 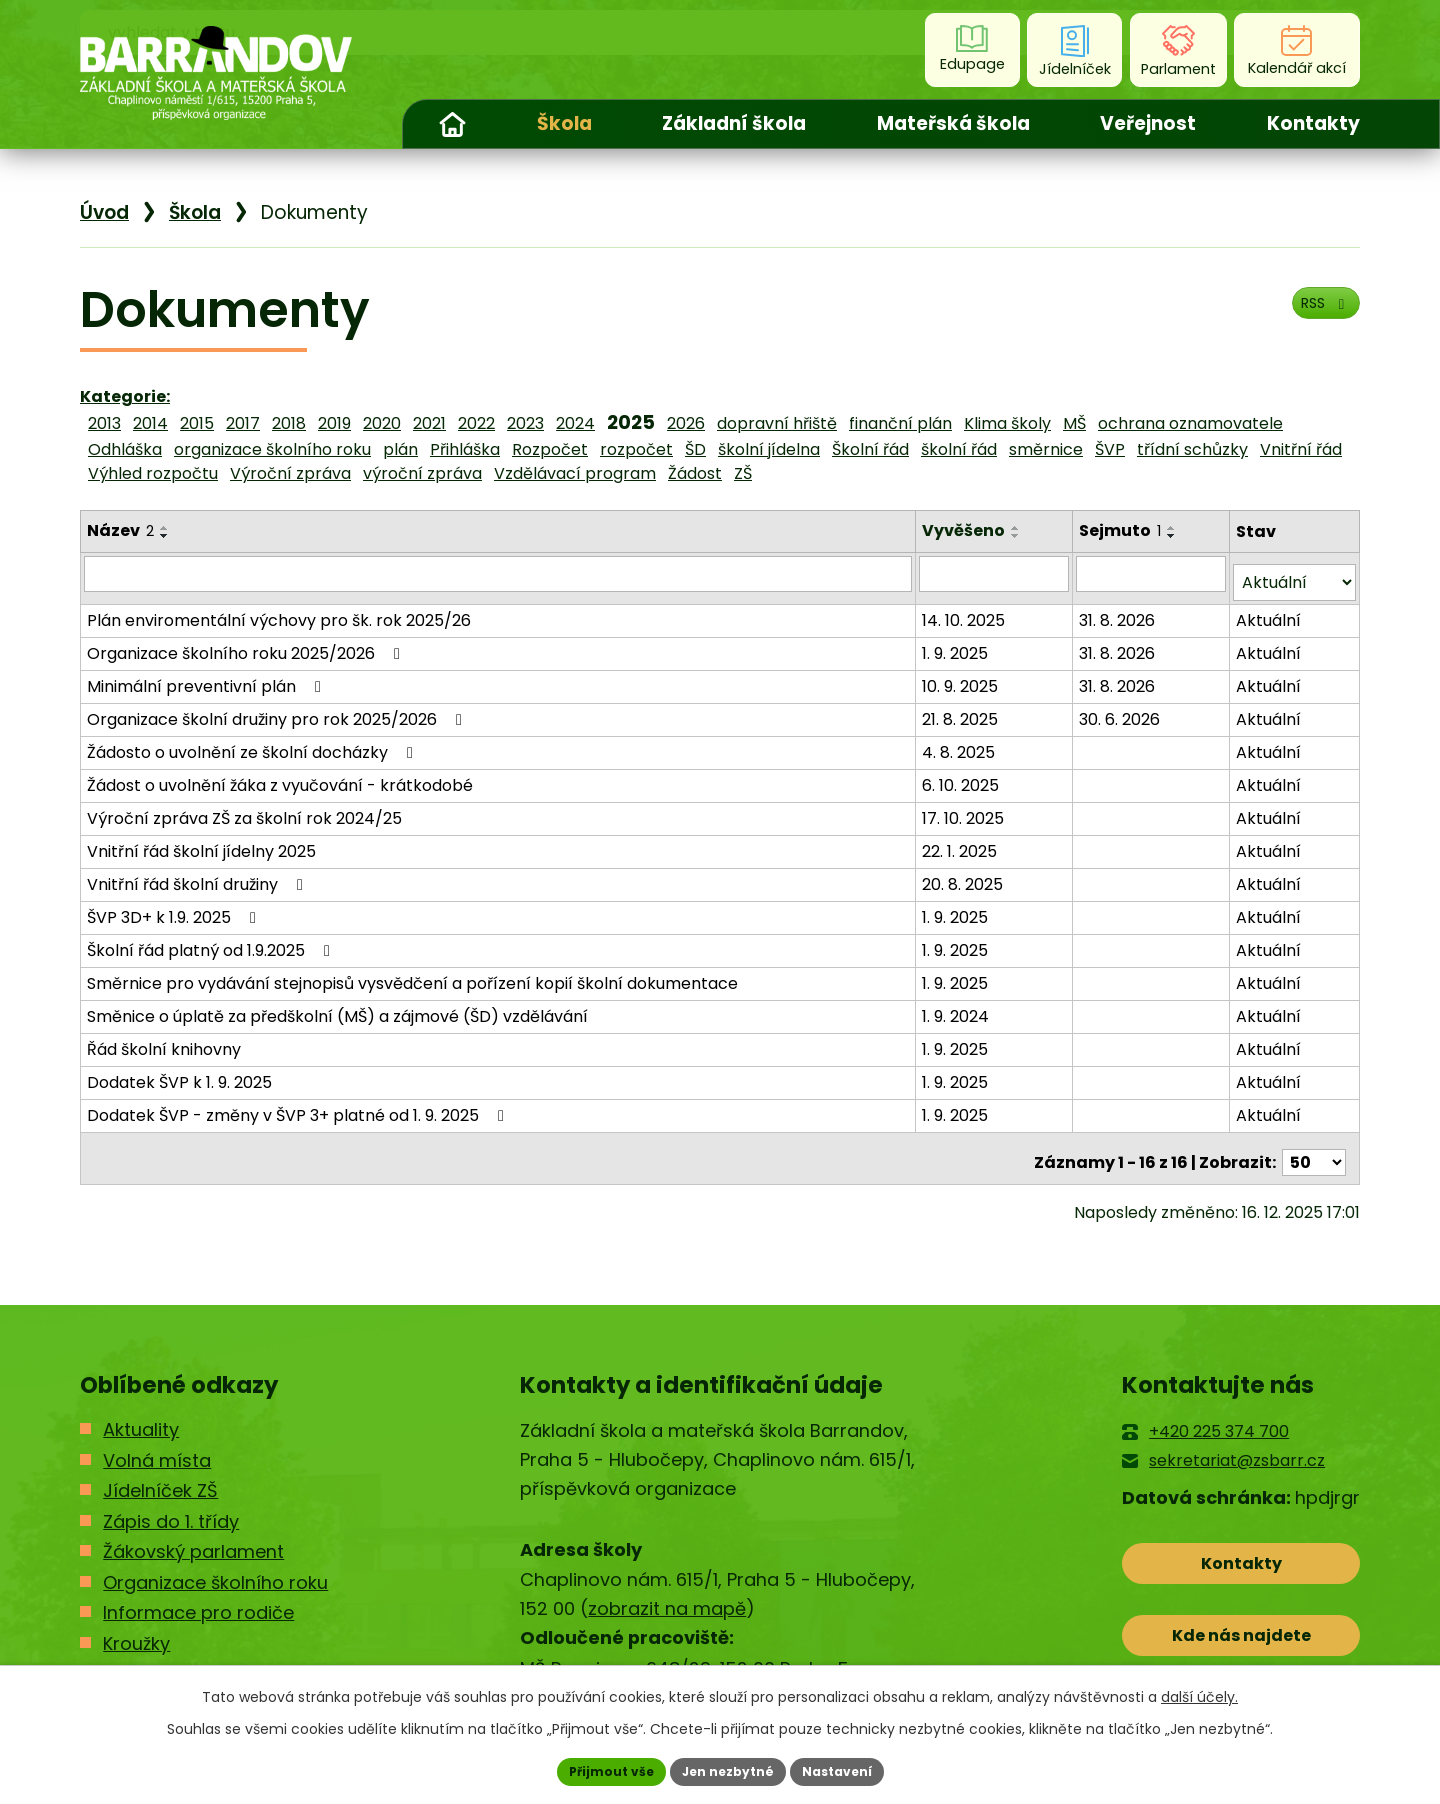 What do you see at coordinates (150, 423) in the screenshot?
I see `2014` at bounding box center [150, 423].